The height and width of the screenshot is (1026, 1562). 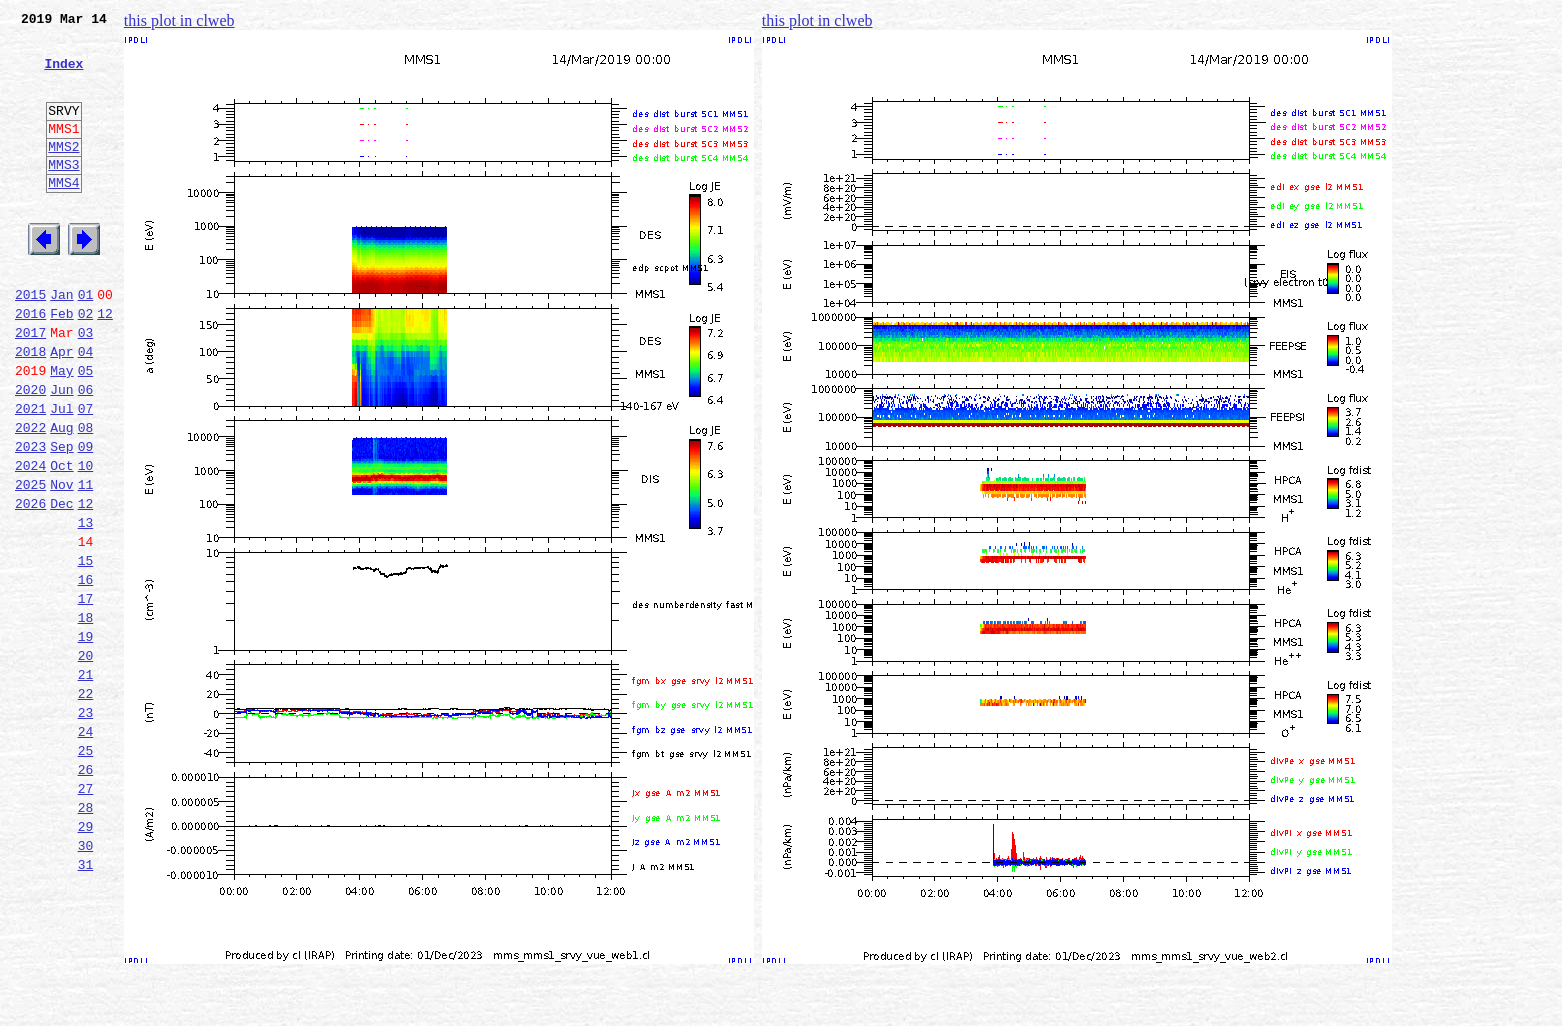 I want to click on Index, so click(x=63, y=75).